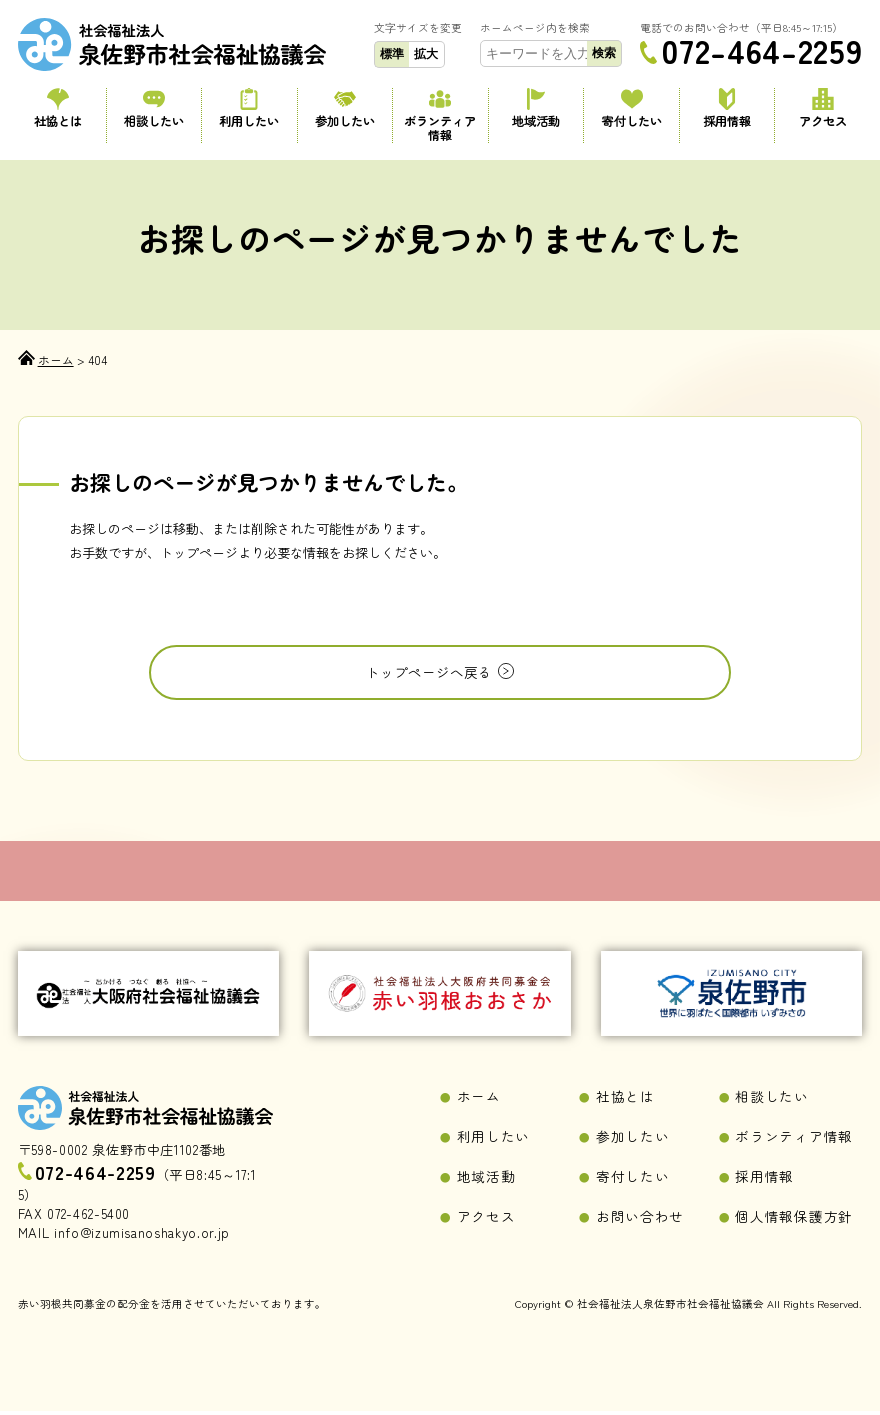 Image resolution: width=880 pixels, height=1415 pixels. What do you see at coordinates (392, 54) in the screenshot?
I see `標準` at bounding box center [392, 54].